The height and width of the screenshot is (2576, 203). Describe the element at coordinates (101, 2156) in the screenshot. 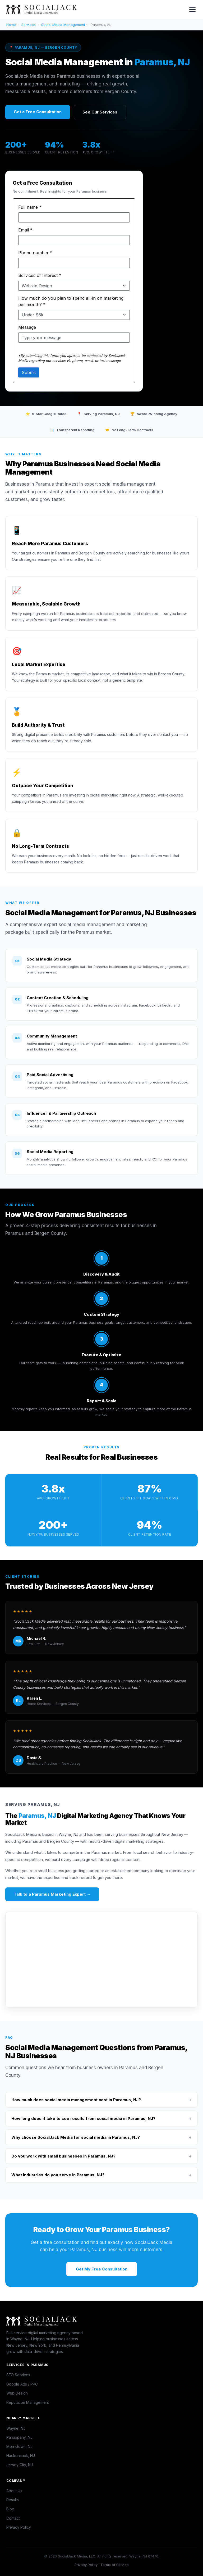

I see `Do you work with small businesses in Paramus, NJ?` at that location.